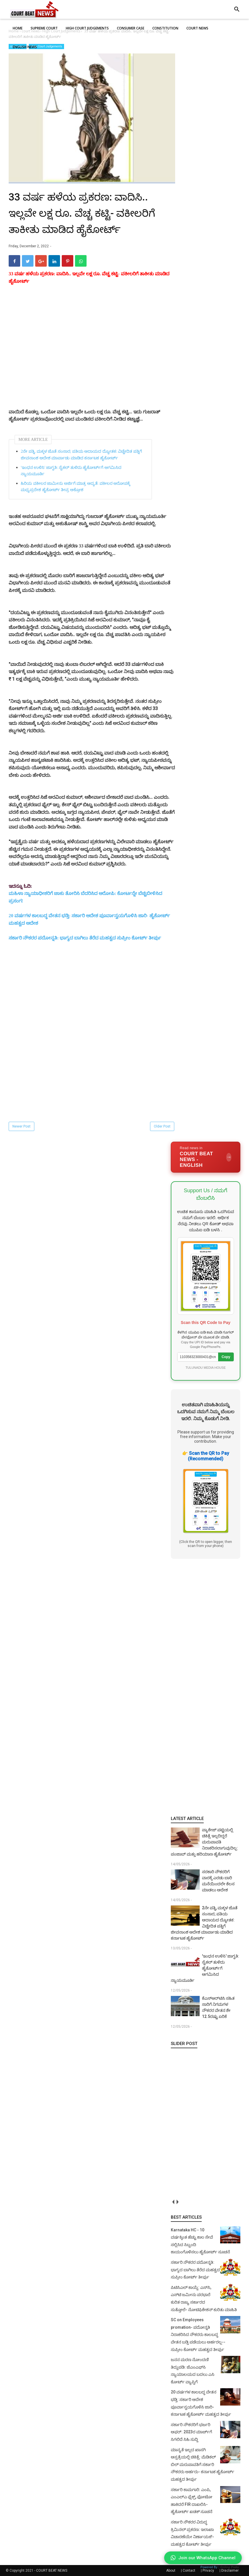 Image resolution: width=249 pixels, height=2576 pixels. What do you see at coordinates (75, 486) in the screenshot?
I see `ಹಿರಿಯ ವಕೀಲರ ಜಾಮೀನು ಅರ್ಜಿಗೆ ಮಾತ್ರ ಆದ್ಯತೆ: ವಕೀಲರ ಆರೋಪಕ್ಕೆ ಮಧ್ಯಪ್ರದೇಶ ಹೈಕೋರ್ಟ್ ತೀವ್ರ ಆಕ್ರೋಶ` at bounding box center [75, 486].